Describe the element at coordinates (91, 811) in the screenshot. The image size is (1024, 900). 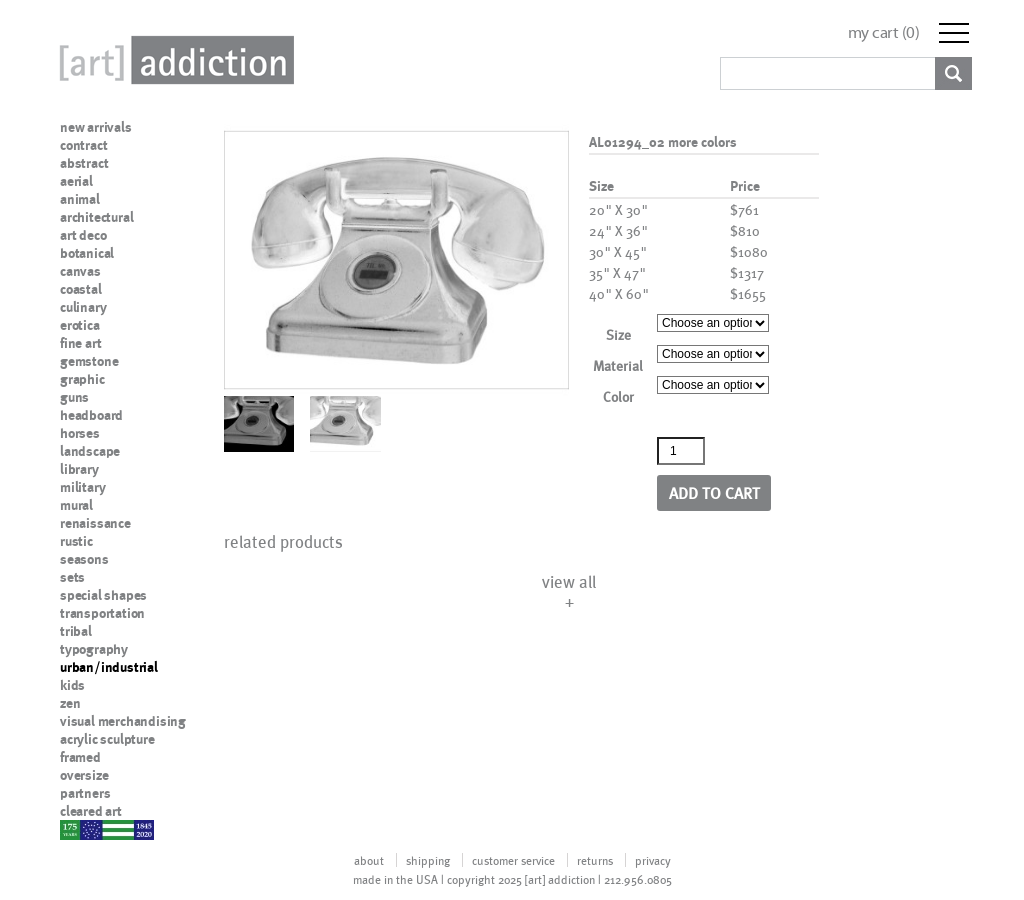
I see `cleared art` at that location.